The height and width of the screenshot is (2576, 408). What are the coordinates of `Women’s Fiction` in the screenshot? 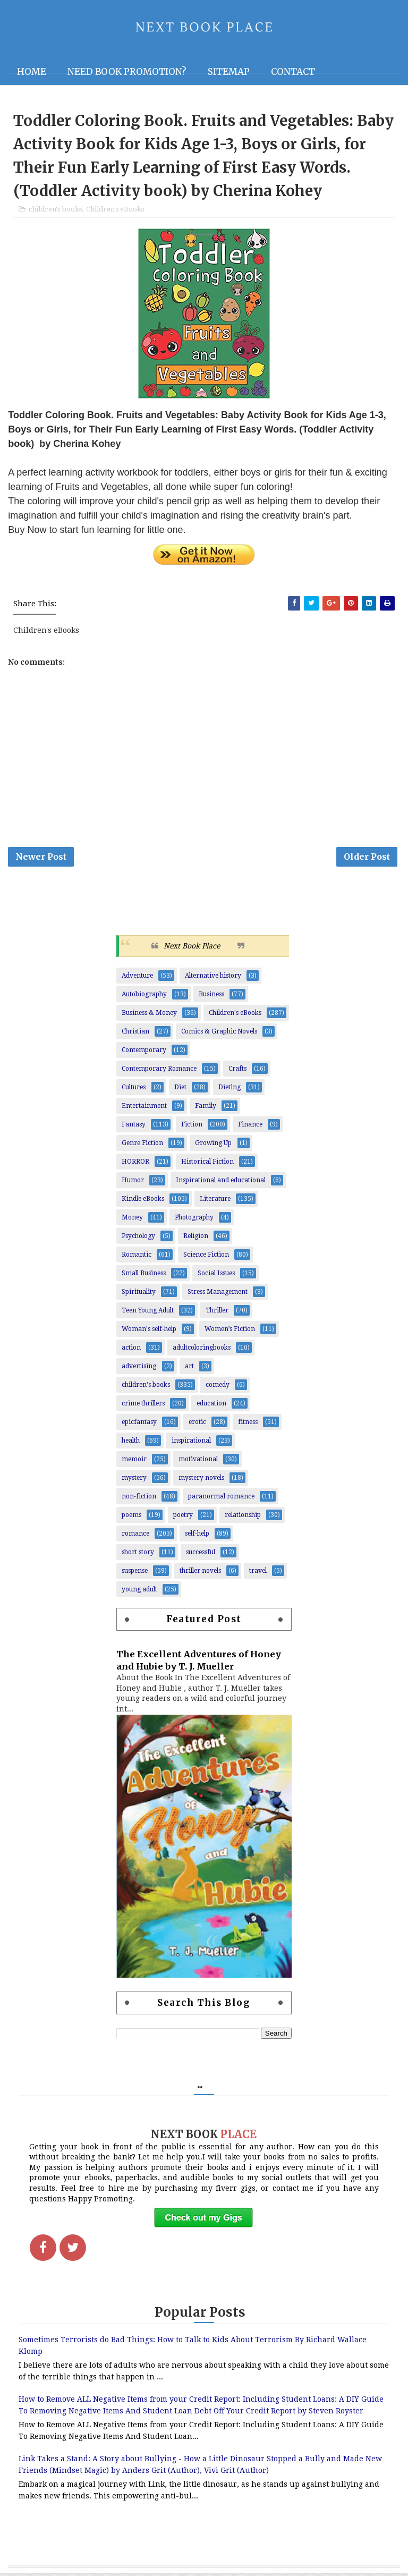 It's located at (230, 1331).